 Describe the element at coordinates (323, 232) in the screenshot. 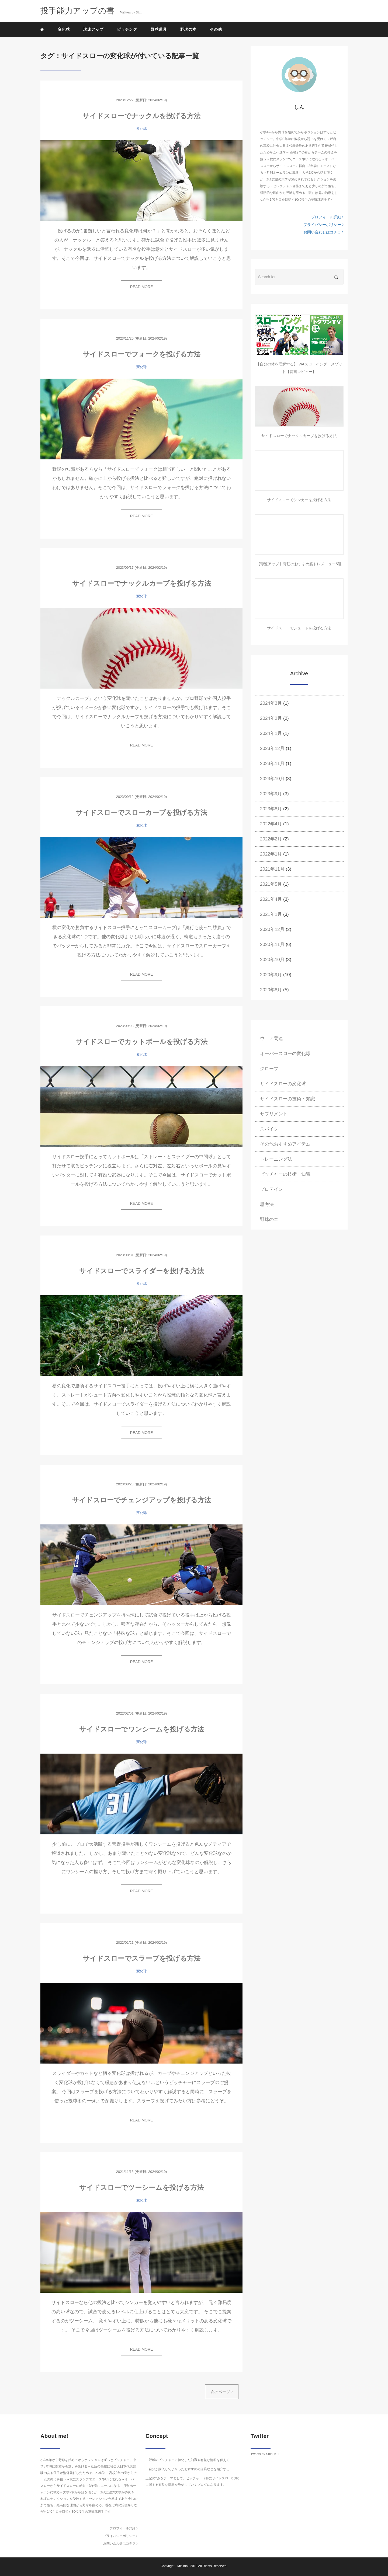

I see `お問い合わせはコチラ` at that location.